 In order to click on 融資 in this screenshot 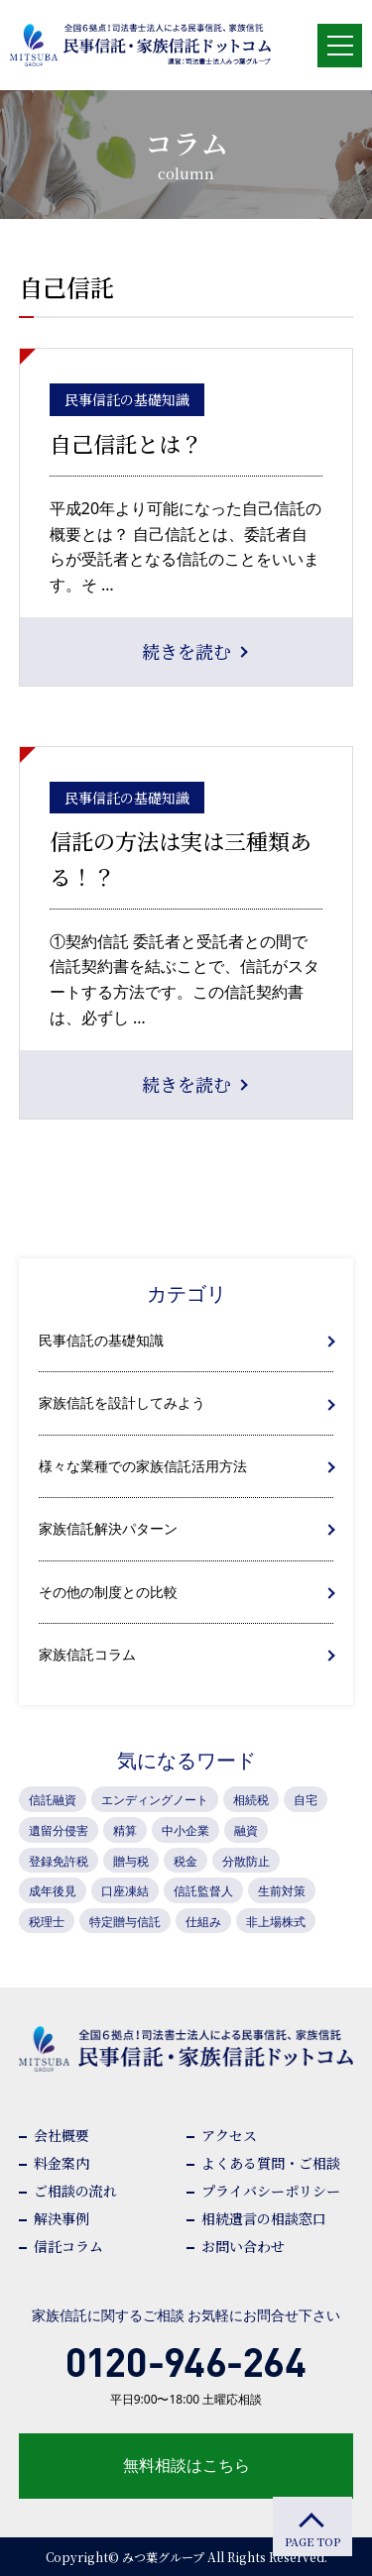, I will do `click(246, 1830)`.